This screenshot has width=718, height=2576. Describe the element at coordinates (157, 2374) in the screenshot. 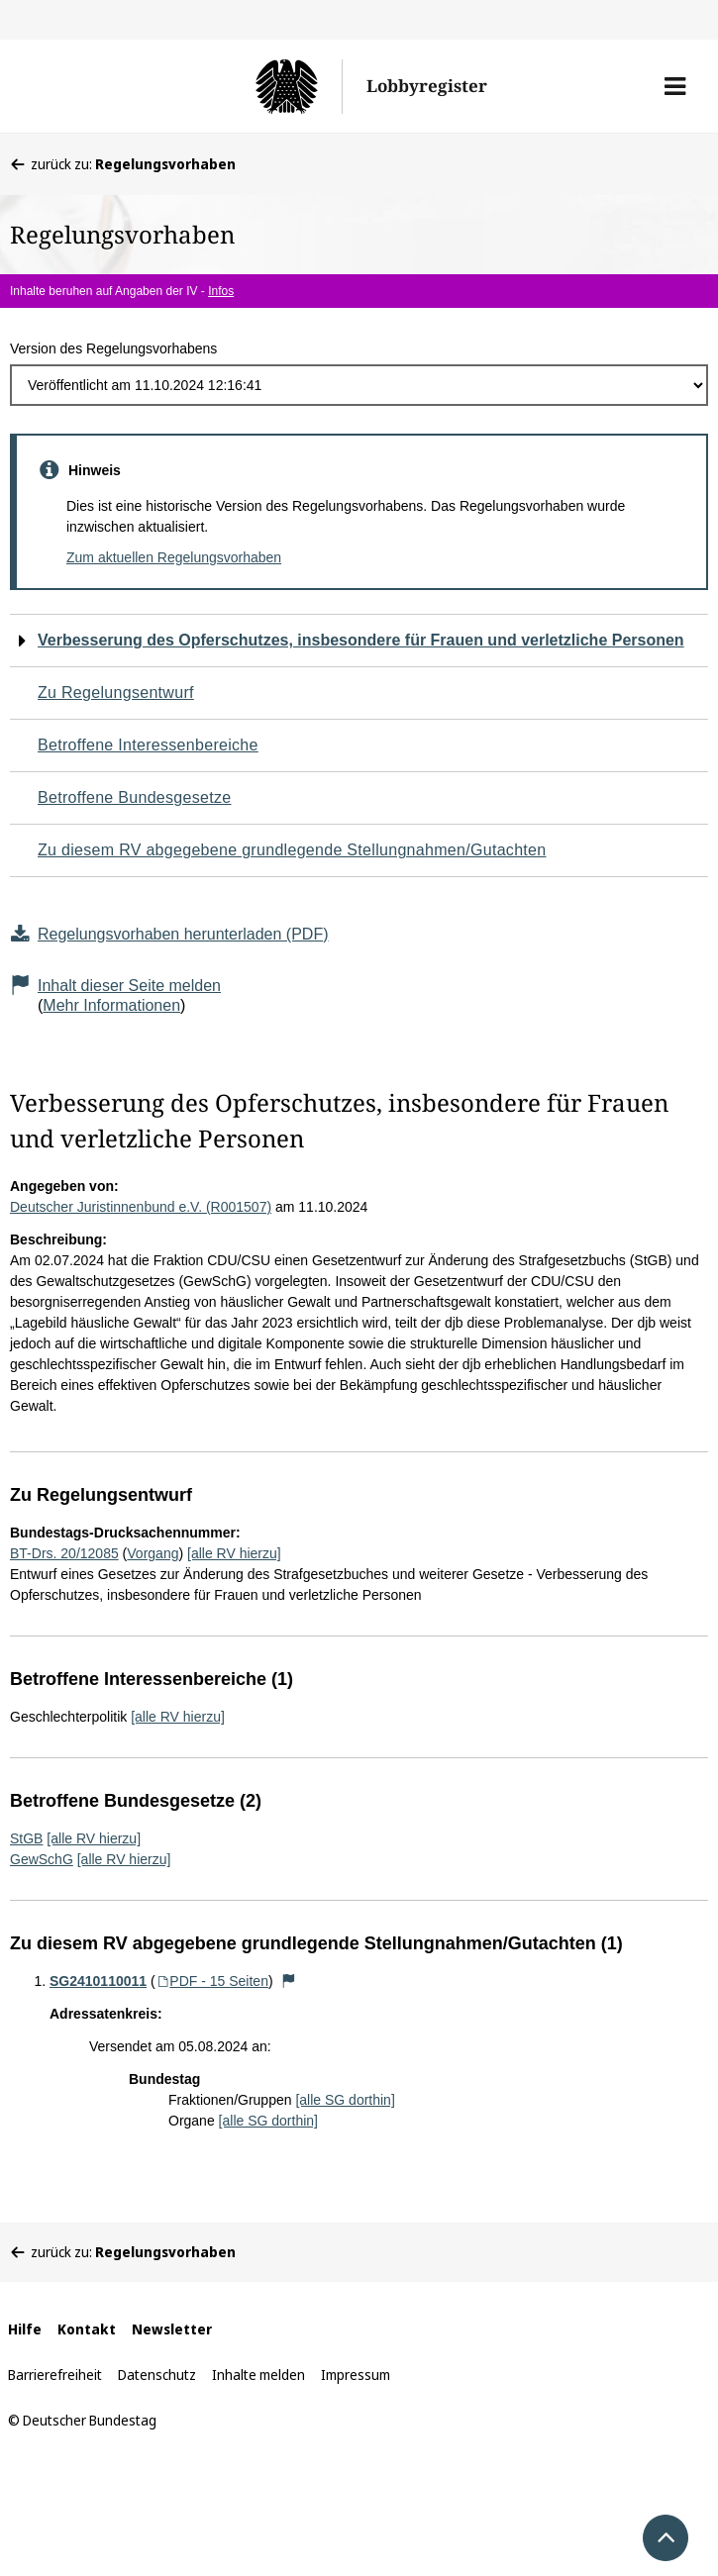

I see `Datenschutz` at that location.